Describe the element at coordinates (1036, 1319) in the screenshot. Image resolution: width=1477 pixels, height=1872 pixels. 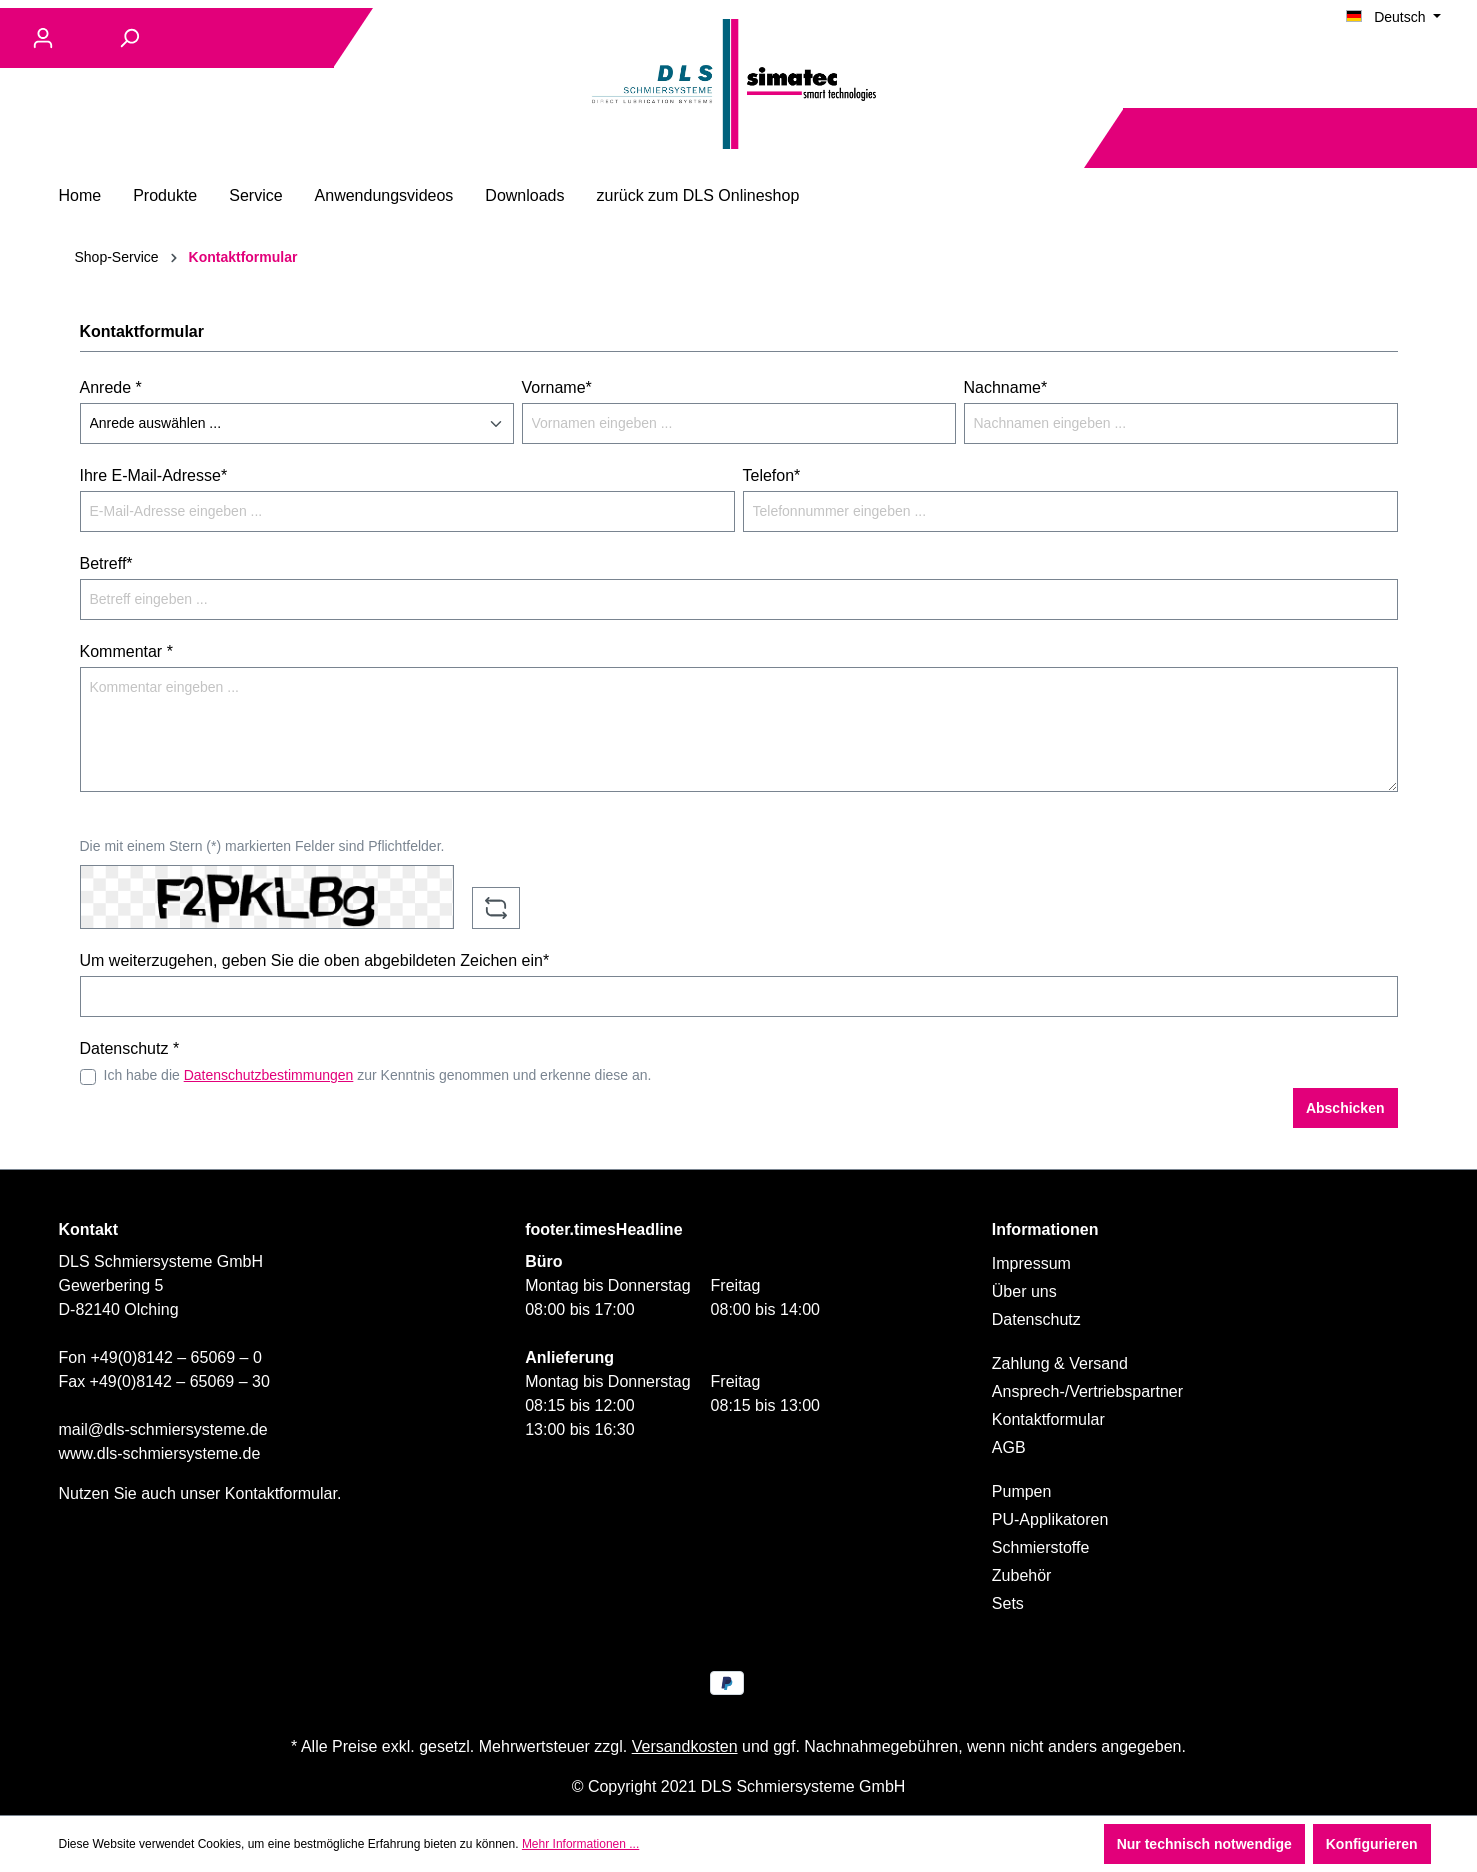
I see `Datenschutz` at that location.